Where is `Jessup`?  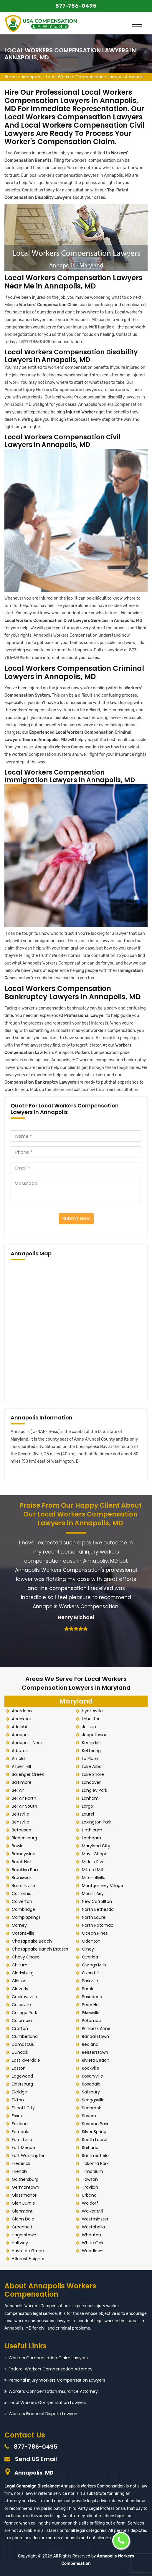 Jessup is located at coordinates (89, 1727).